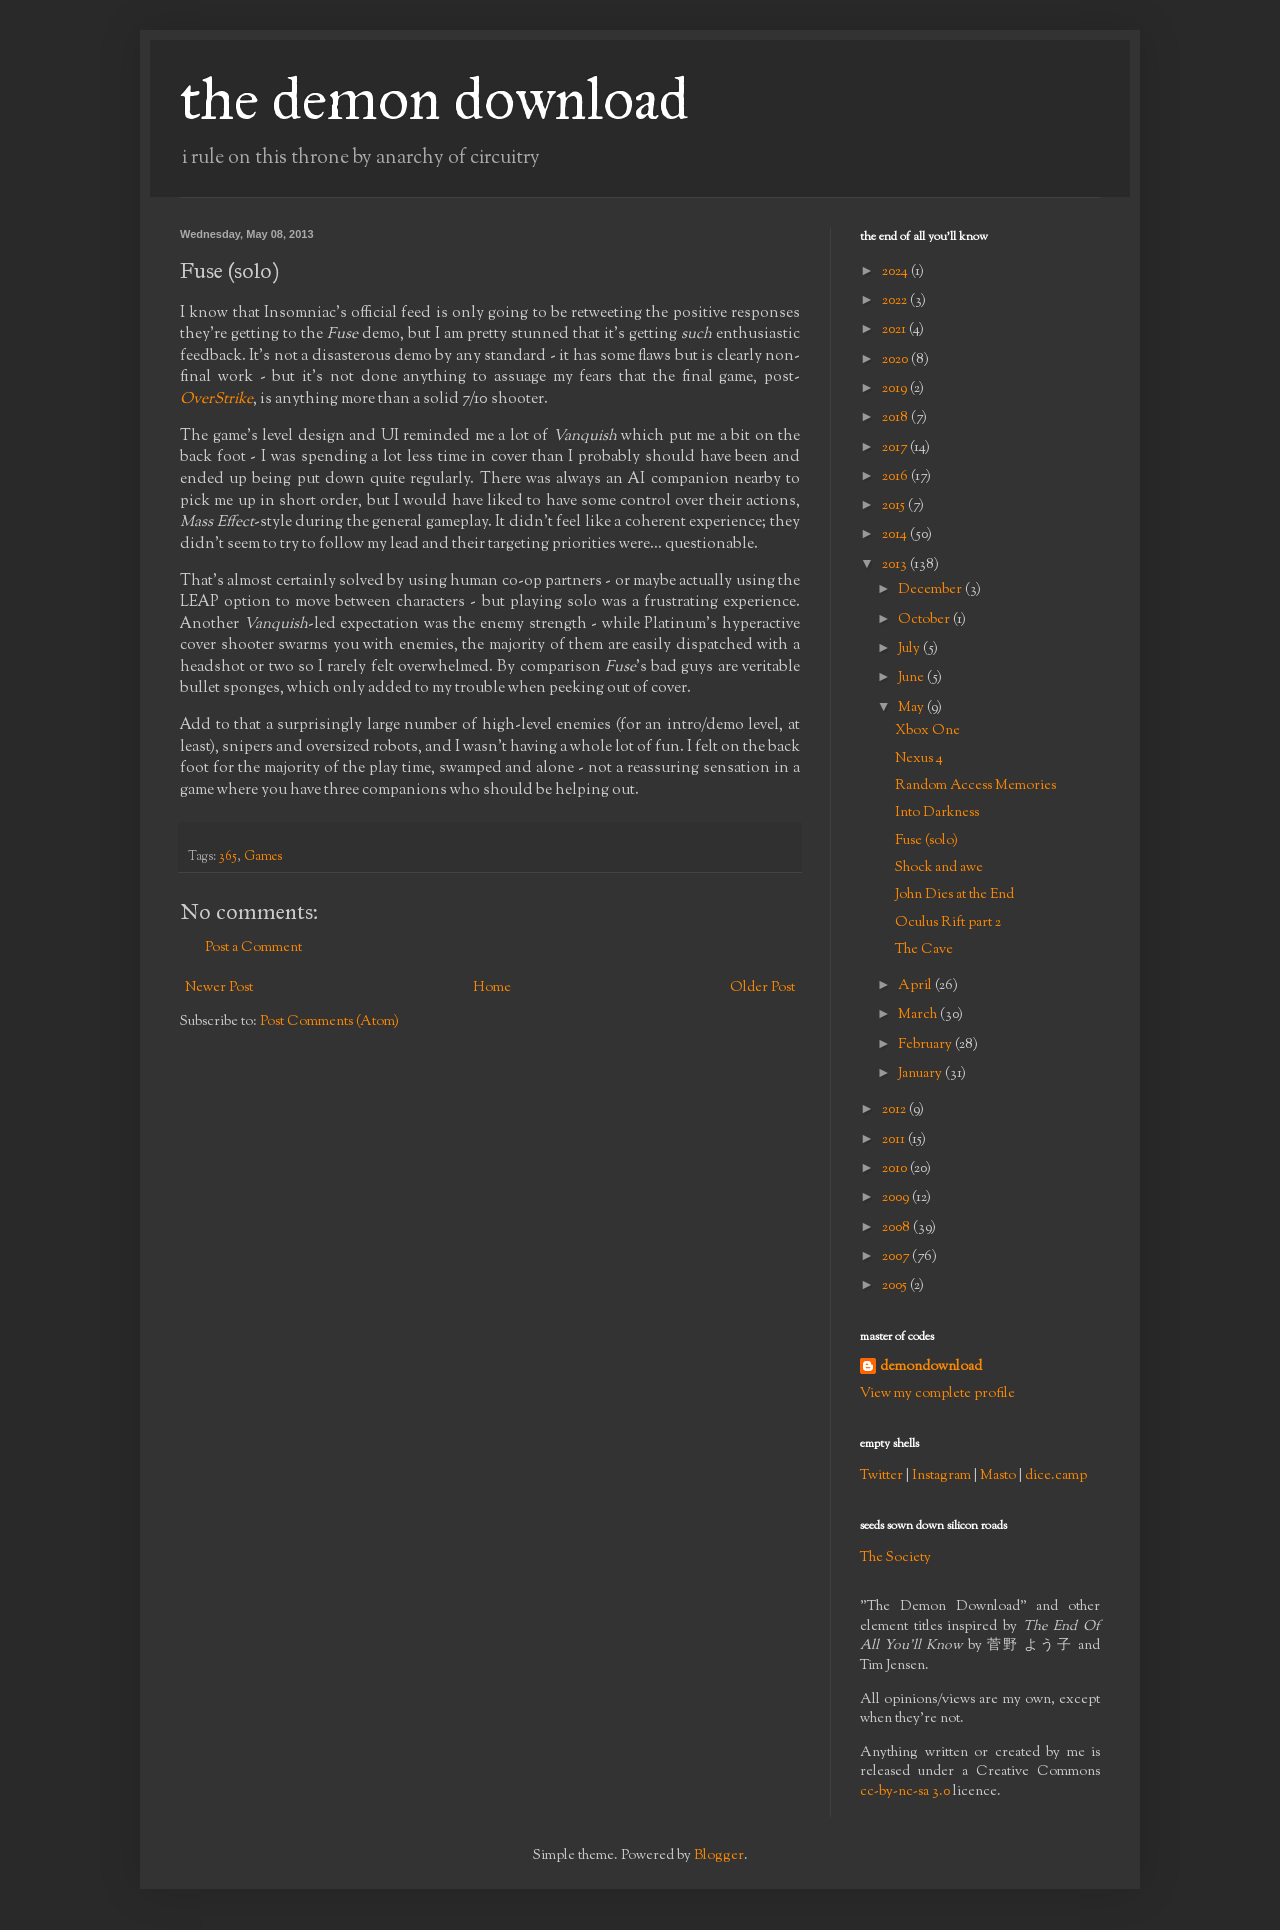 This screenshot has width=1280, height=1930. I want to click on December, so click(931, 590).